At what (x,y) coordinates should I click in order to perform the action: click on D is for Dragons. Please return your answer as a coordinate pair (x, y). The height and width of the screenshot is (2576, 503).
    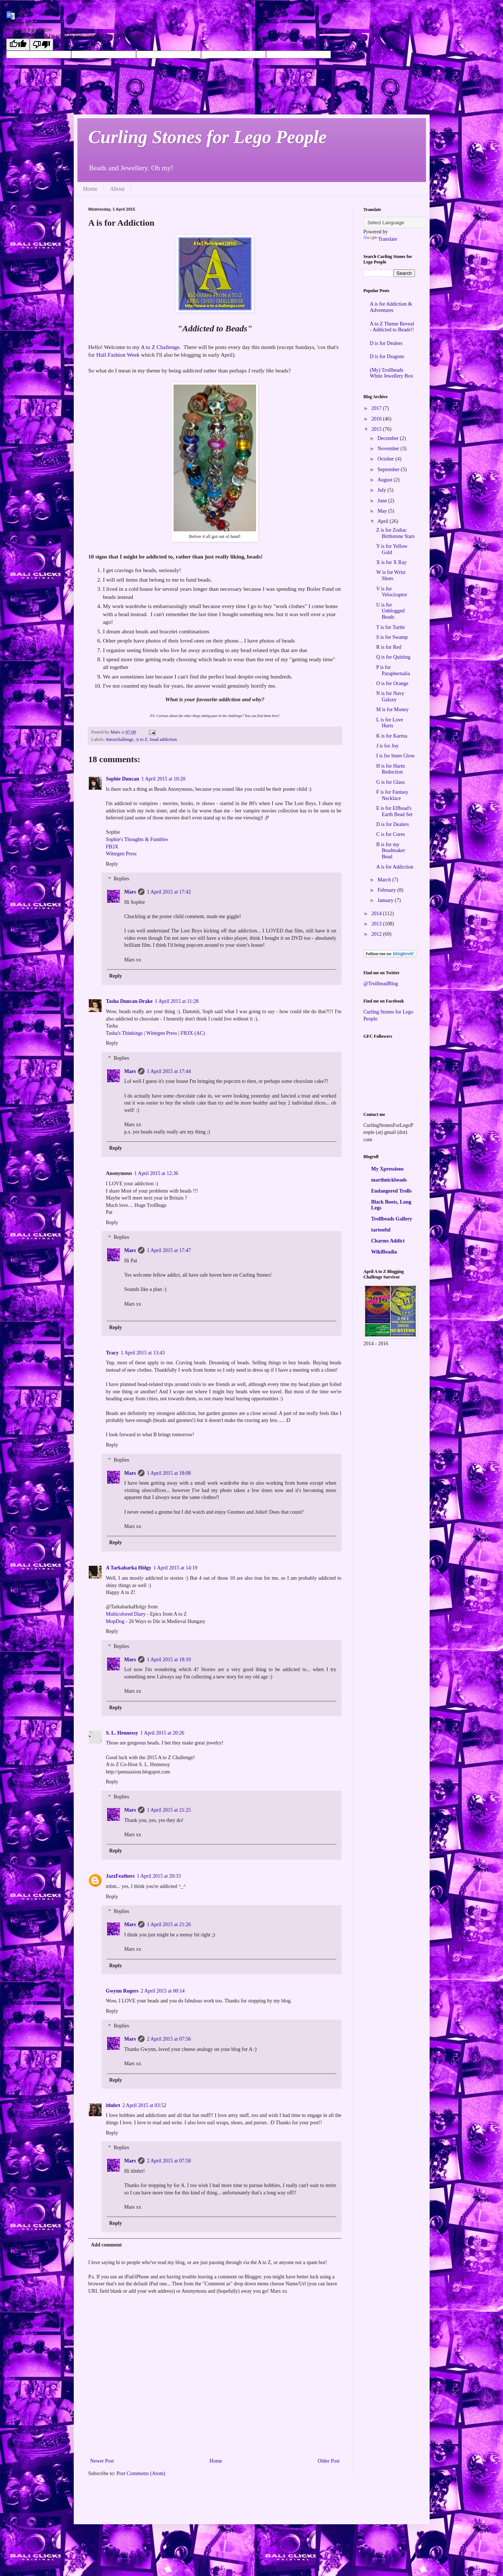
    Looking at the image, I should click on (387, 356).